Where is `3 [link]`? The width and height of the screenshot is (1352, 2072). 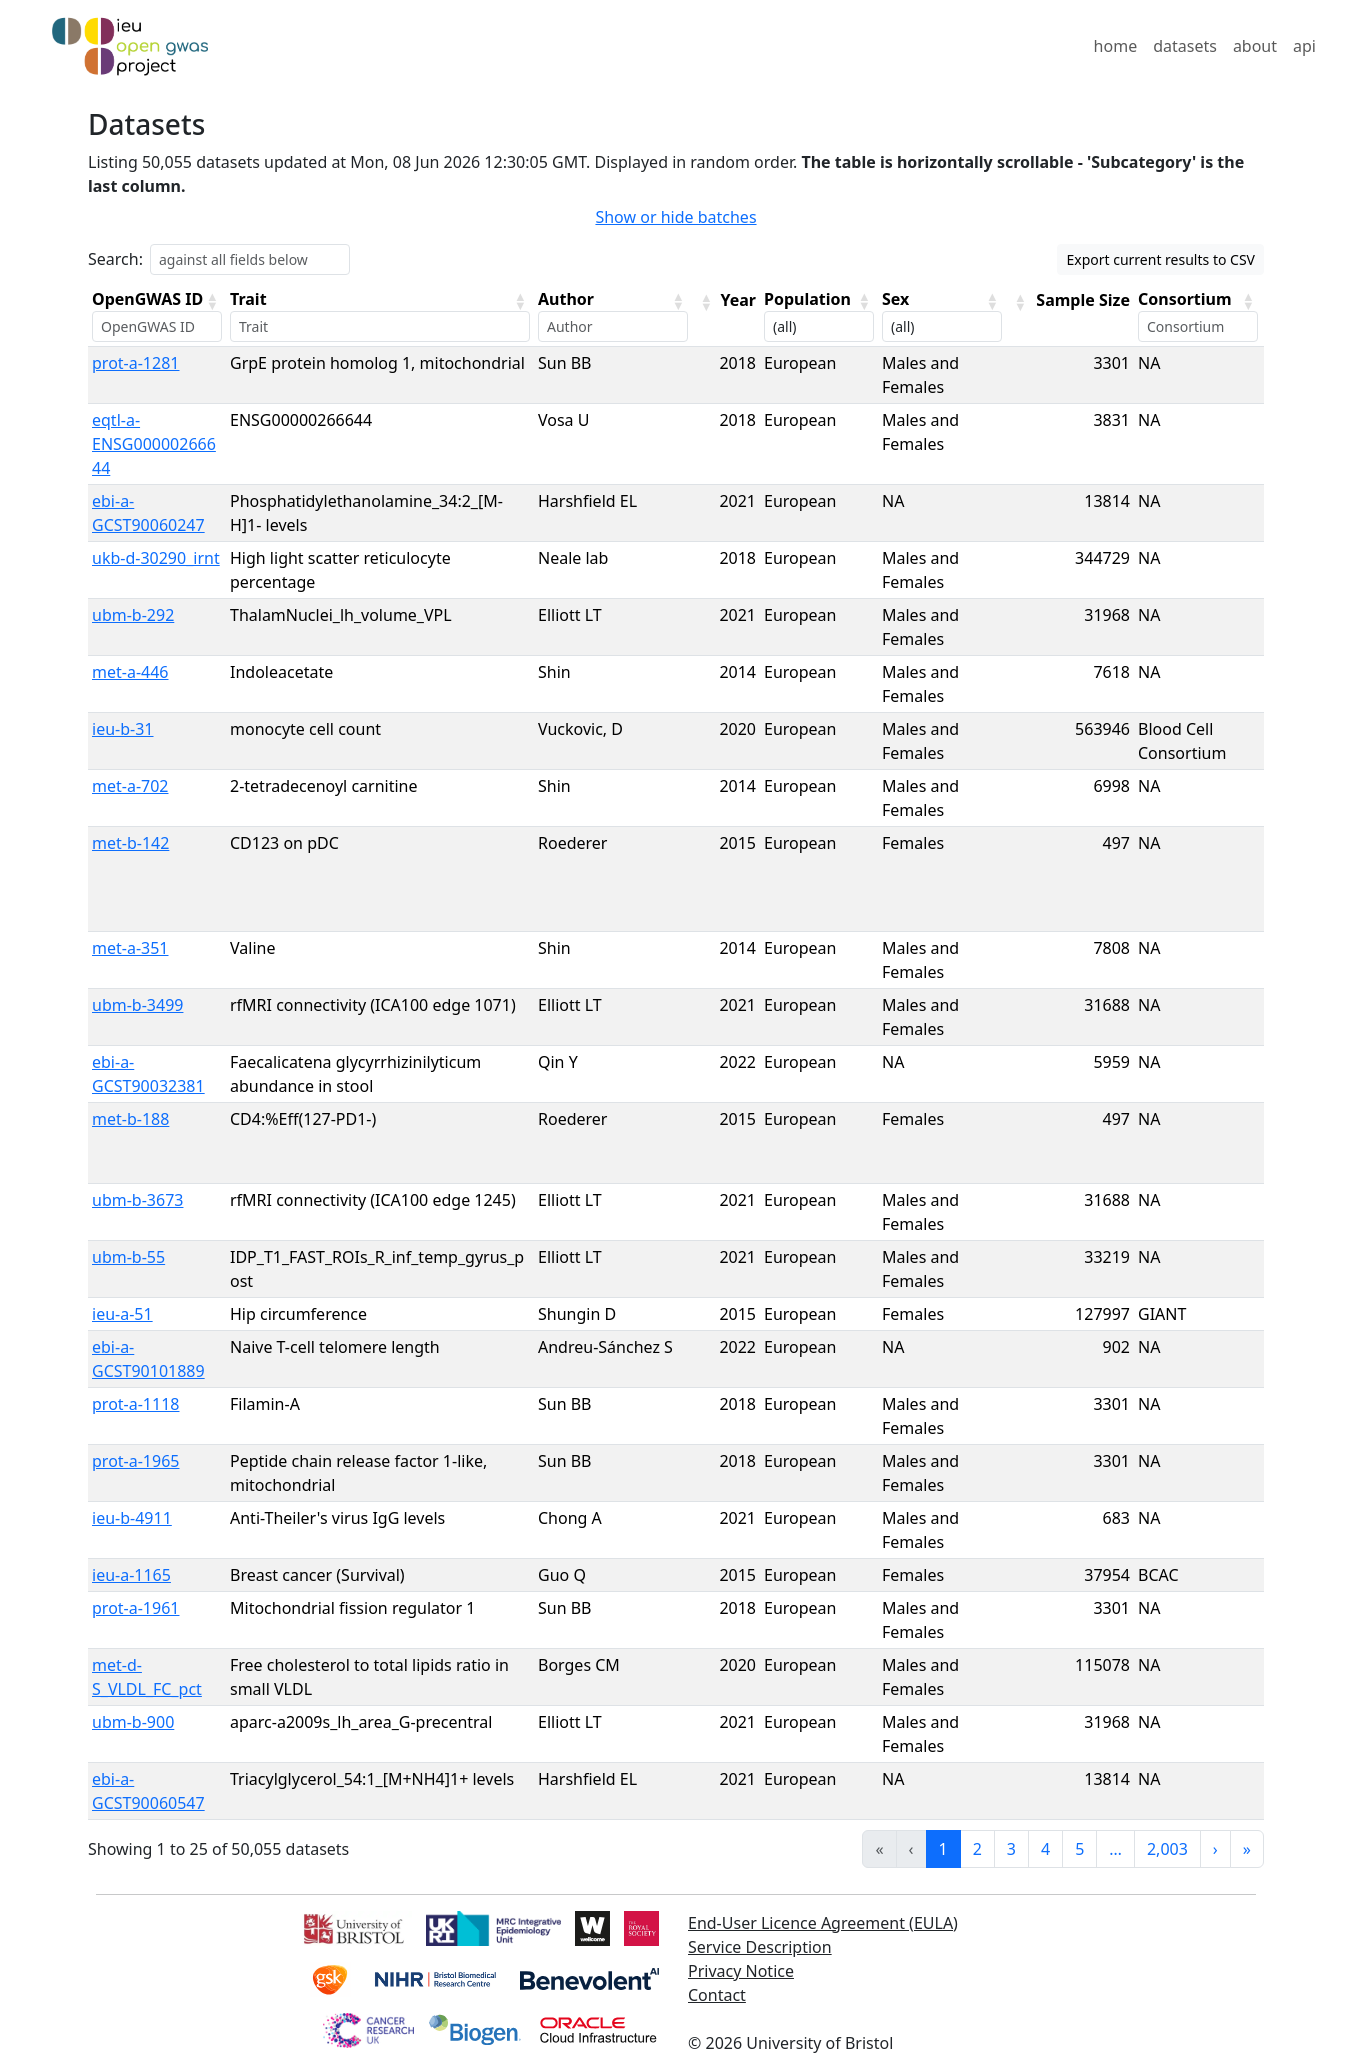
3 [link] is located at coordinates (1011, 1849).